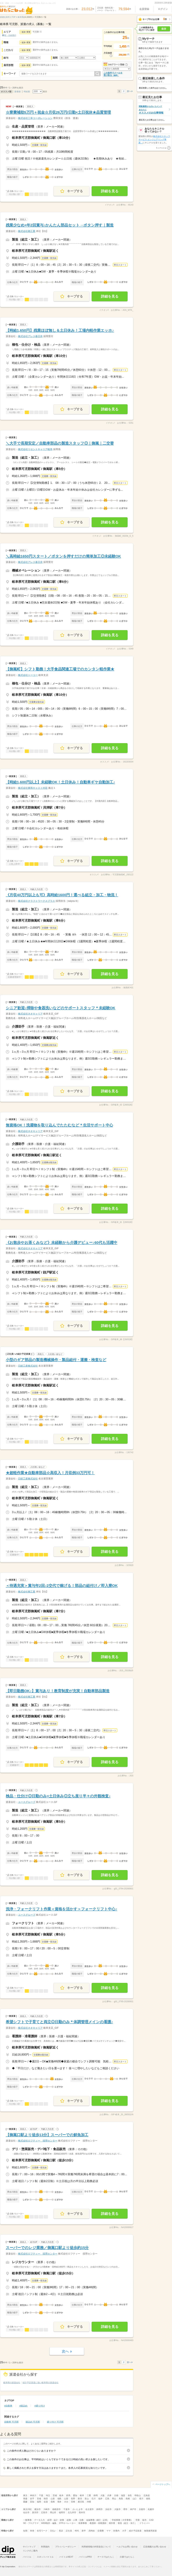 Image resolution: width=172 pixels, height=2576 pixels. Describe the element at coordinates (29, 2546) in the screenshot. I see `サイトマップ` at that location.